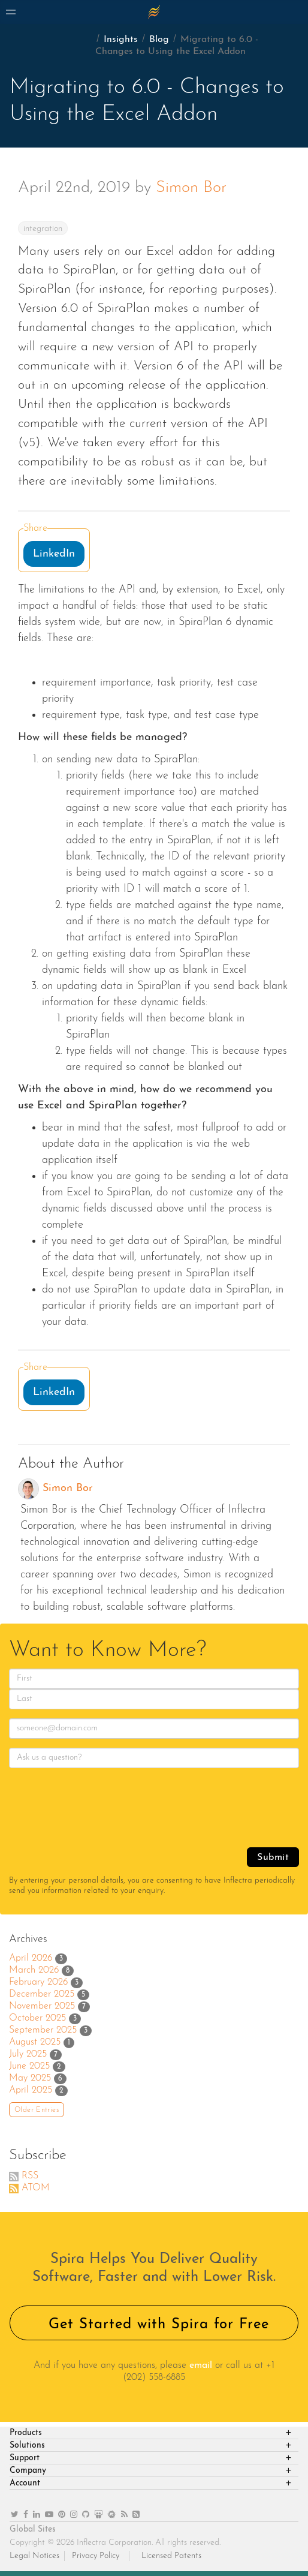 The height and width of the screenshot is (2576, 308). What do you see at coordinates (36, 2188) in the screenshot?
I see `ATOM` at bounding box center [36, 2188].